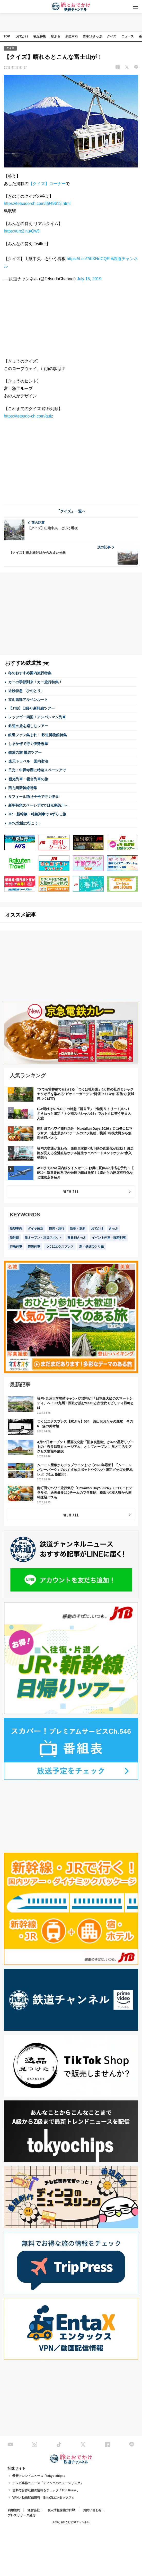  What do you see at coordinates (29, 673) in the screenshot?
I see `冬のおすすめ国内旅行特集` at bounding box center [29, 673].